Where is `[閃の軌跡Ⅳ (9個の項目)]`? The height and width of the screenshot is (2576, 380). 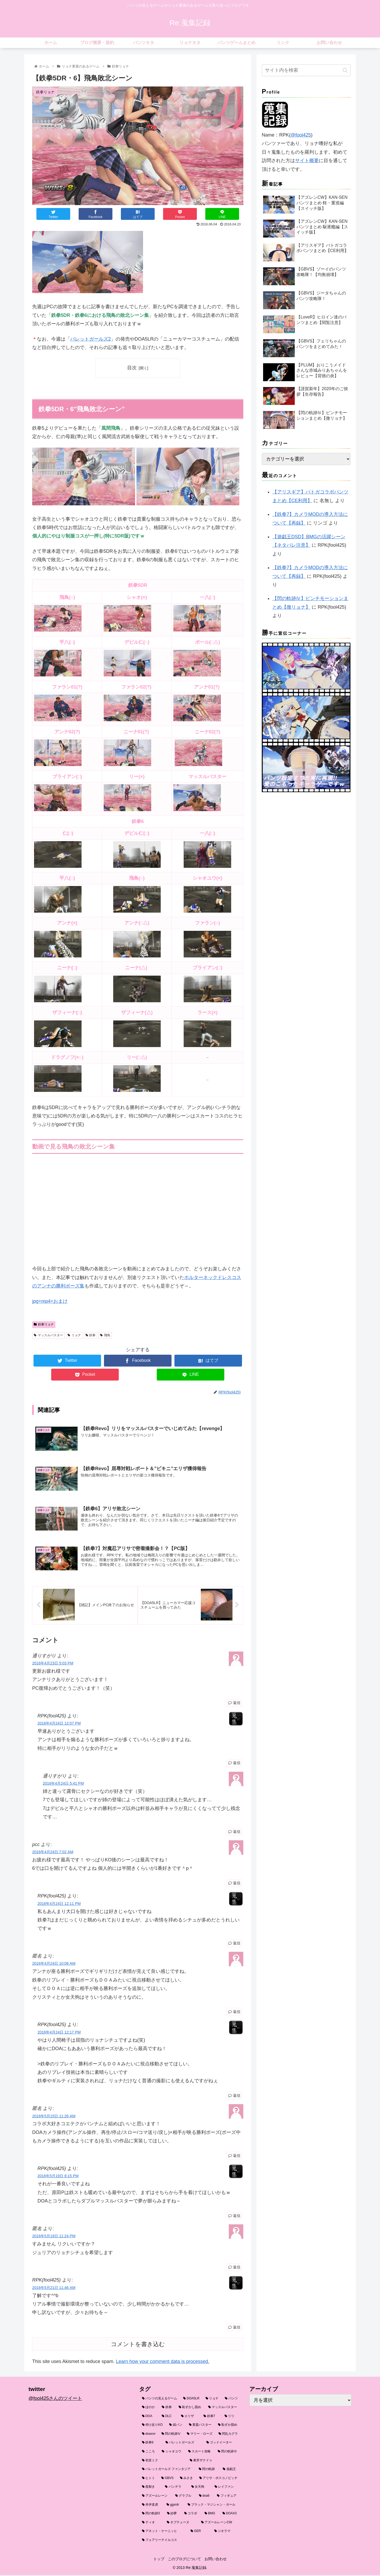 [閃の軌跡Ⅳ (9個の項目)] is located at coordinates (171, 2435).